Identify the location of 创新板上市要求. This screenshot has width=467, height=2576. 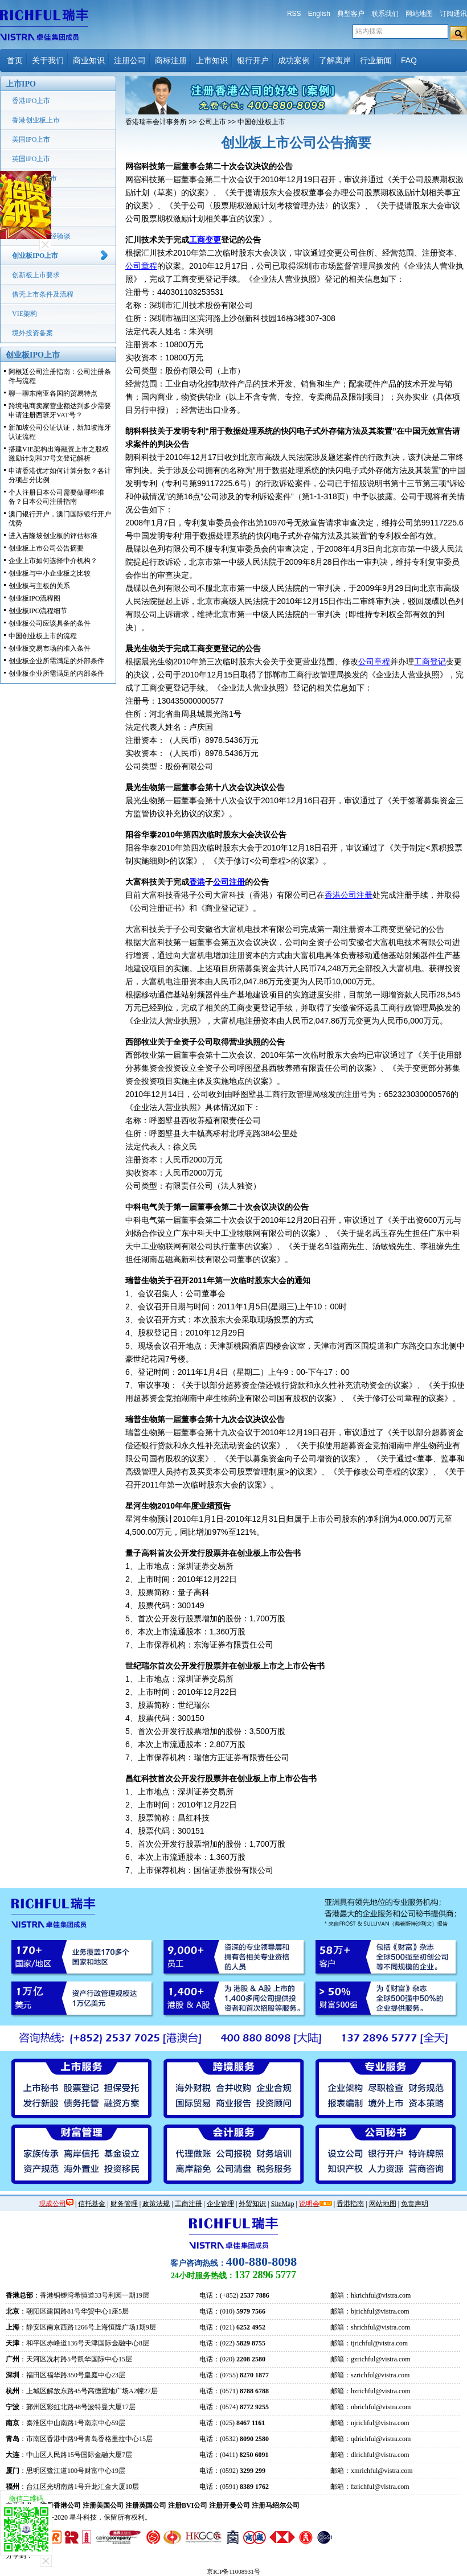
(36, 275).